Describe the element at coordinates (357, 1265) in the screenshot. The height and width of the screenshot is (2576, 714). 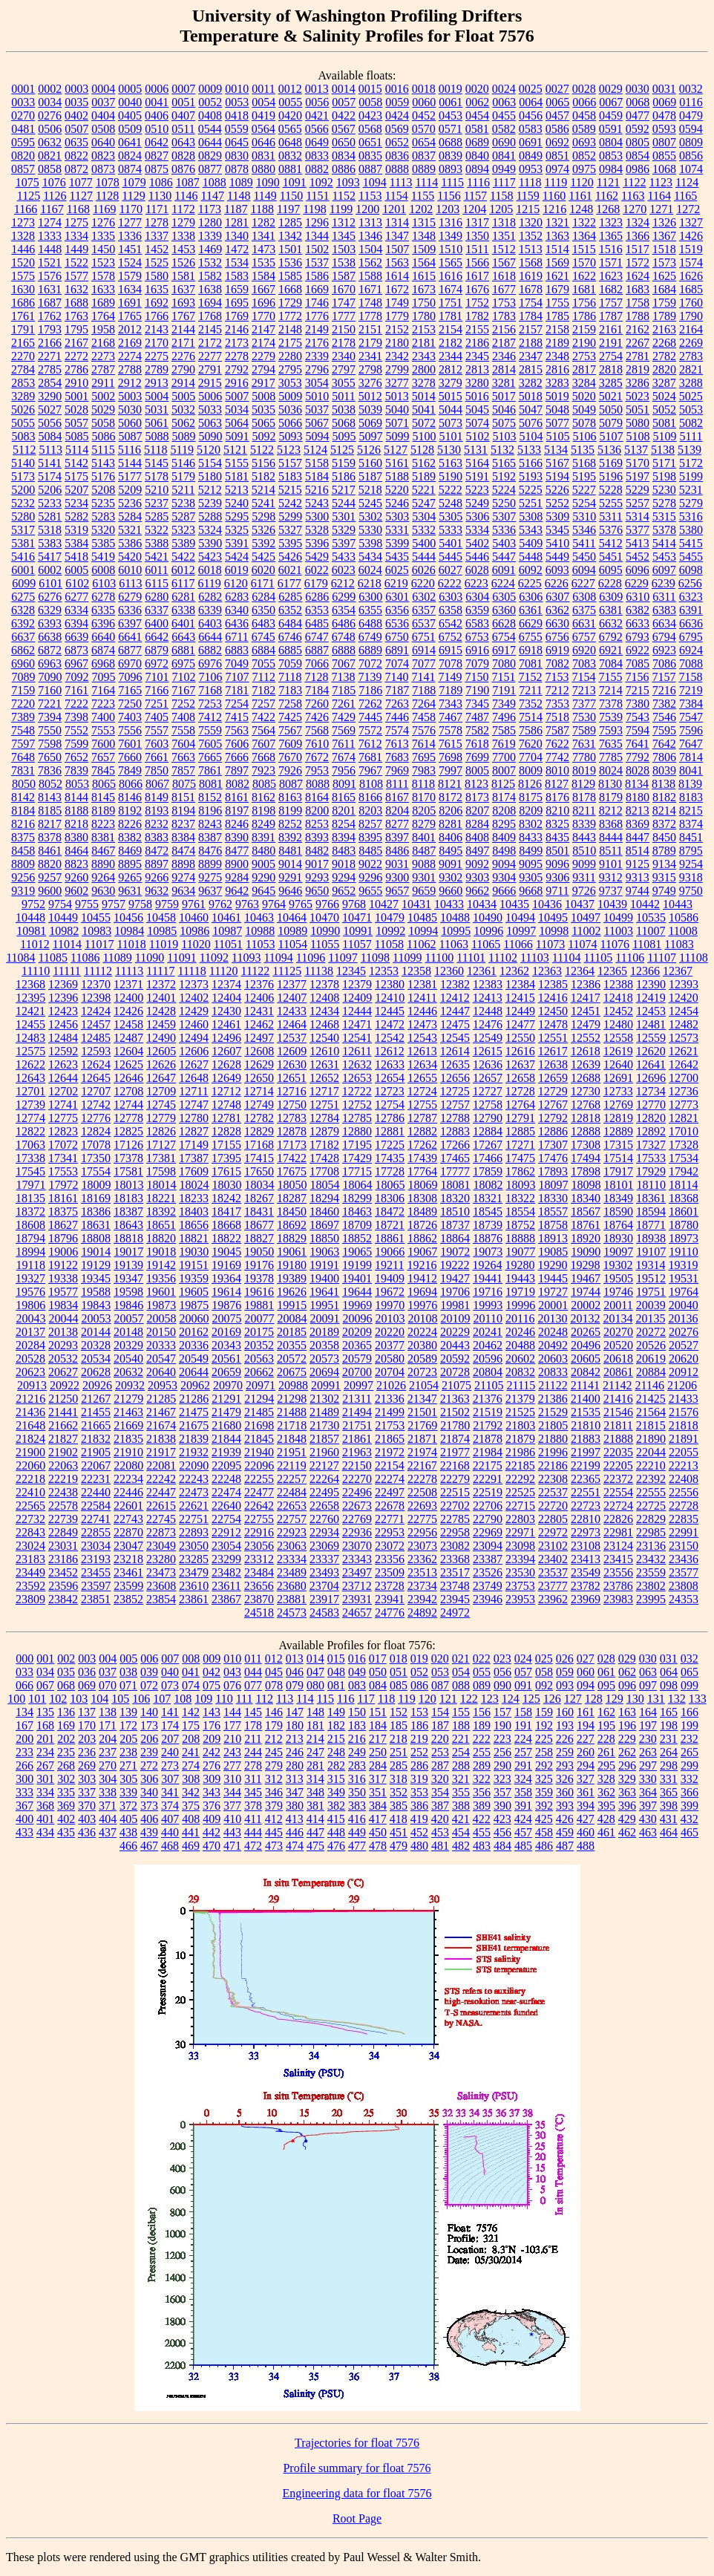
I see `19199` at that location.